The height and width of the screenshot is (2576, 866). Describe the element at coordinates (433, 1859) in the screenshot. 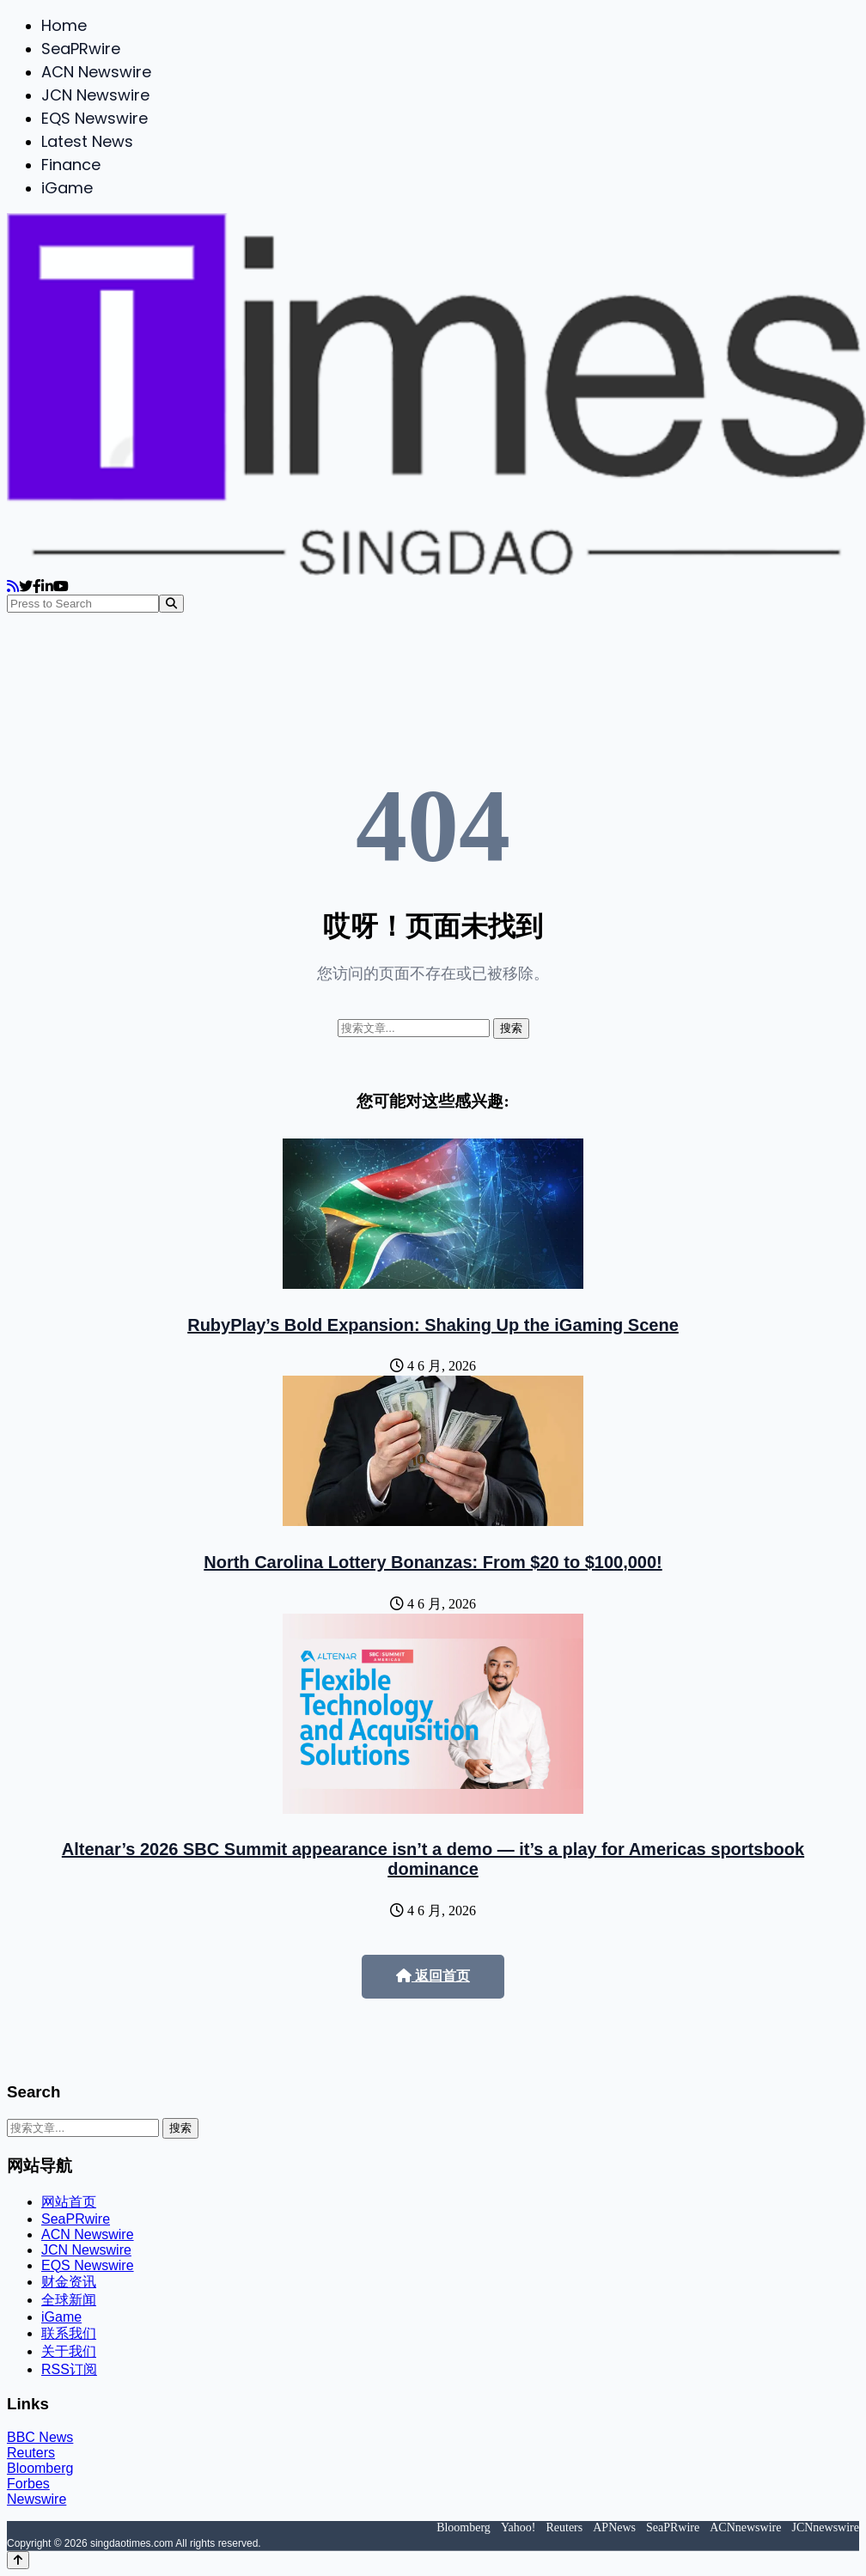

I see `Altenar’s 2026 SBC Summit appearance isn’t a demo — it’s a play for Americas sportsbook dominance` at that location.